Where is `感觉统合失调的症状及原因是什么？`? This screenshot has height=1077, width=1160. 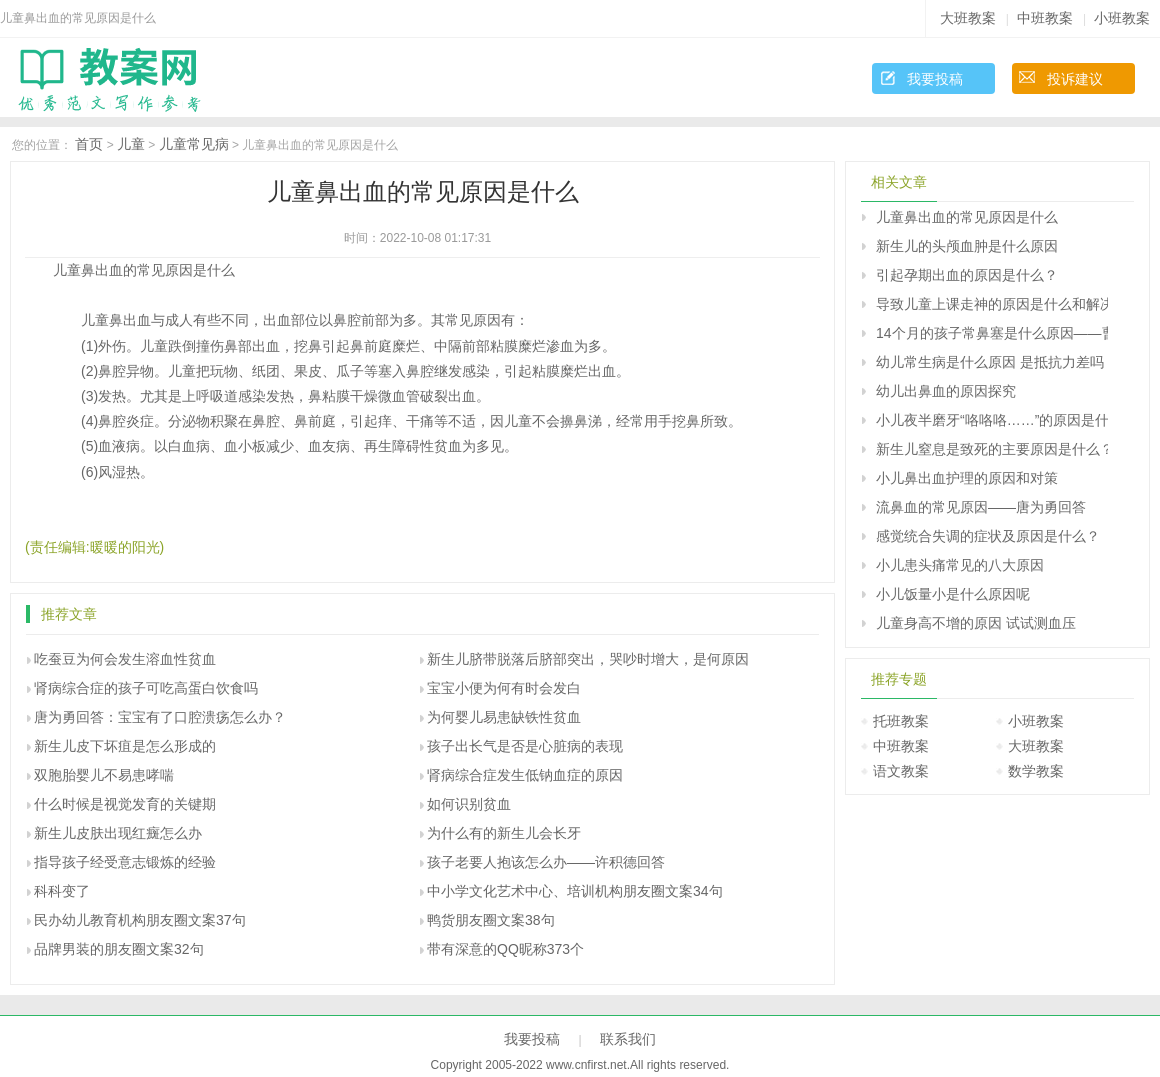
感觉统合失调的症状及原因是什么？ is located at coordinates (988, 536).